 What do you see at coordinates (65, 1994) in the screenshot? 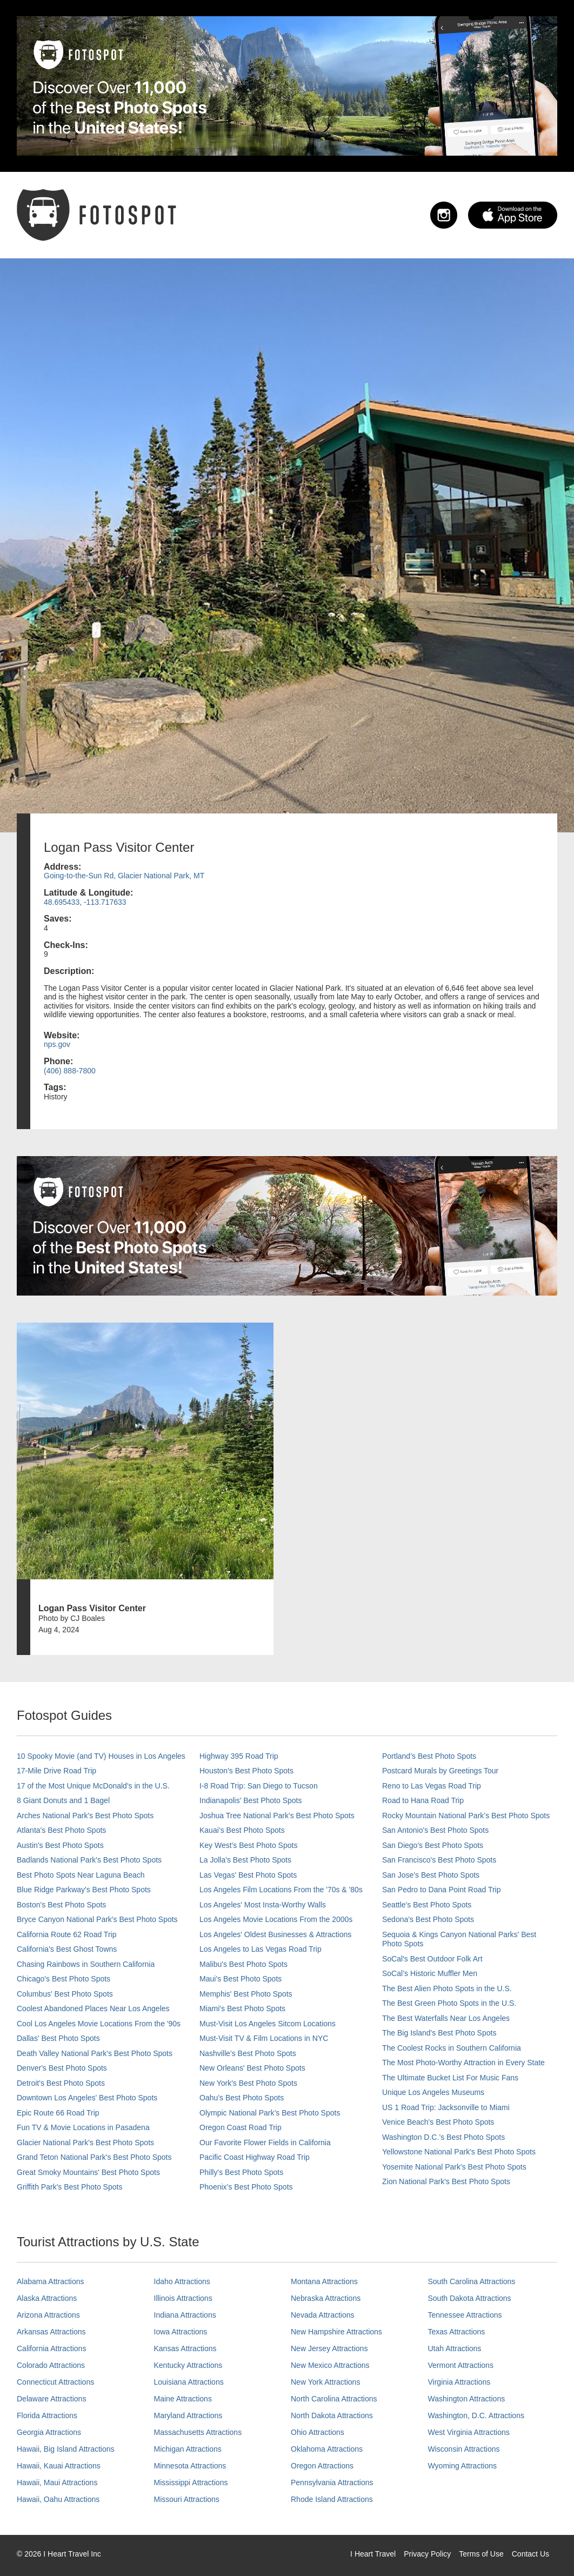
I see `Columbus' Best Photo Spots` at bounding box center [65, 1994].